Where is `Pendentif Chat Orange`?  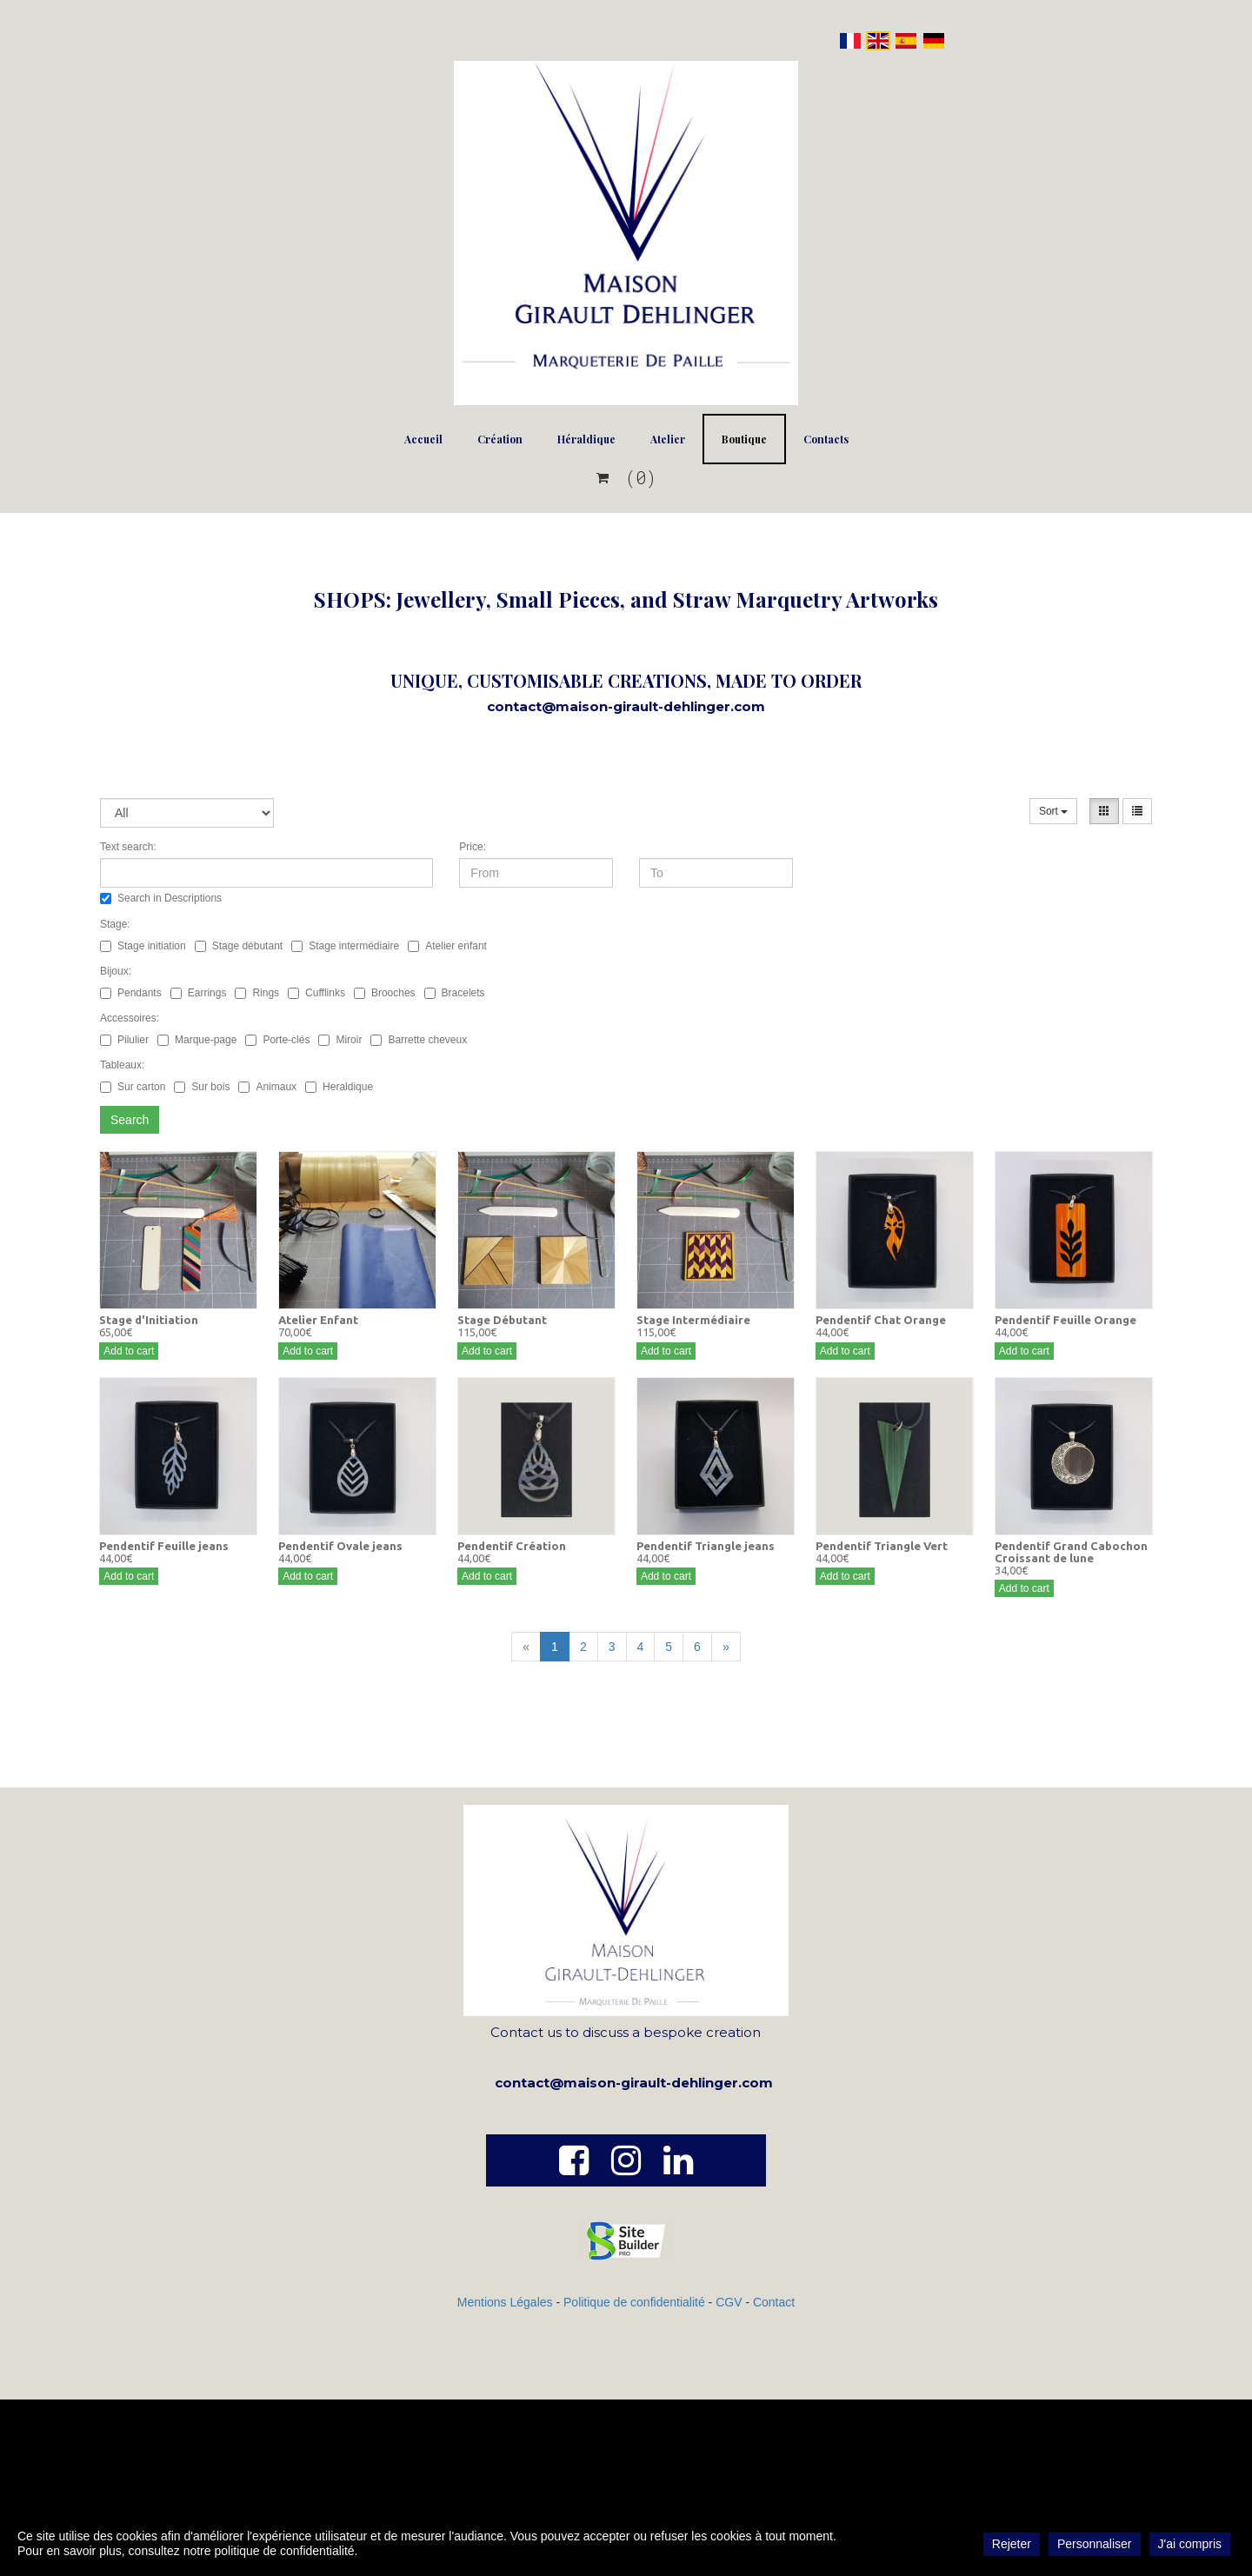
Pendentif Chat Orange is located at coordinates (881, 1320).